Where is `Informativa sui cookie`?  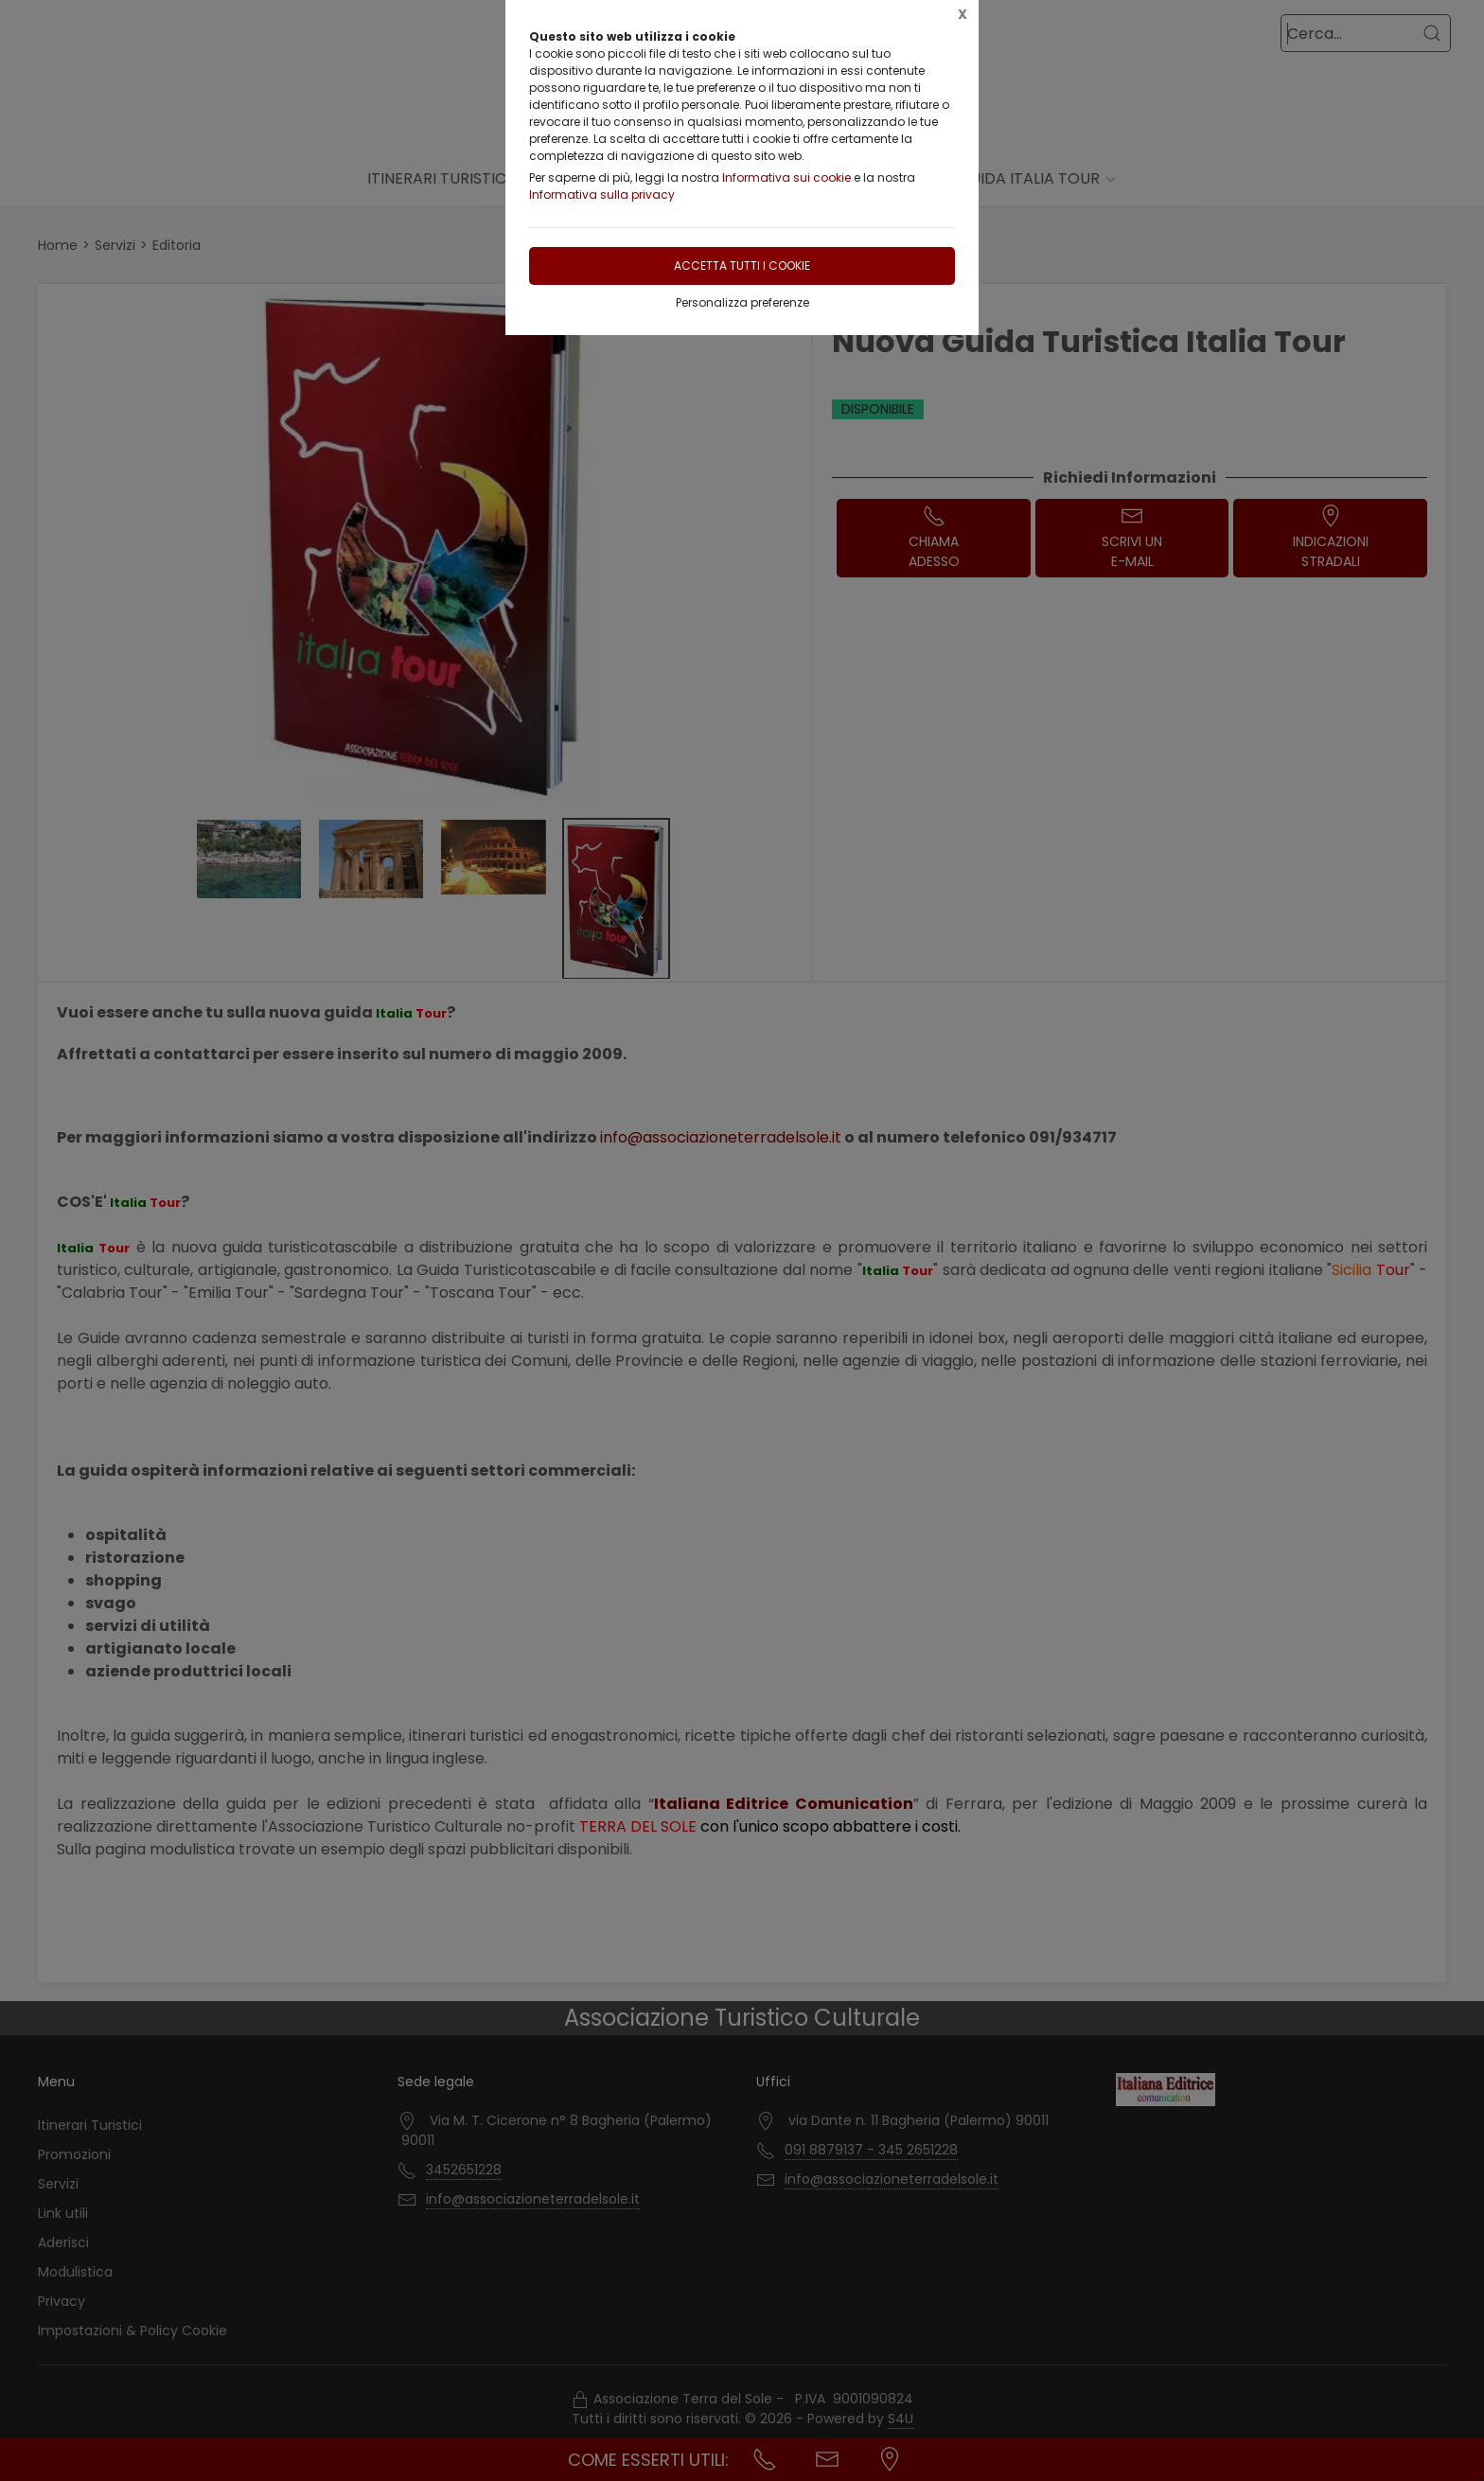
Informativa sui cookie is located at coordinates (786, 177).